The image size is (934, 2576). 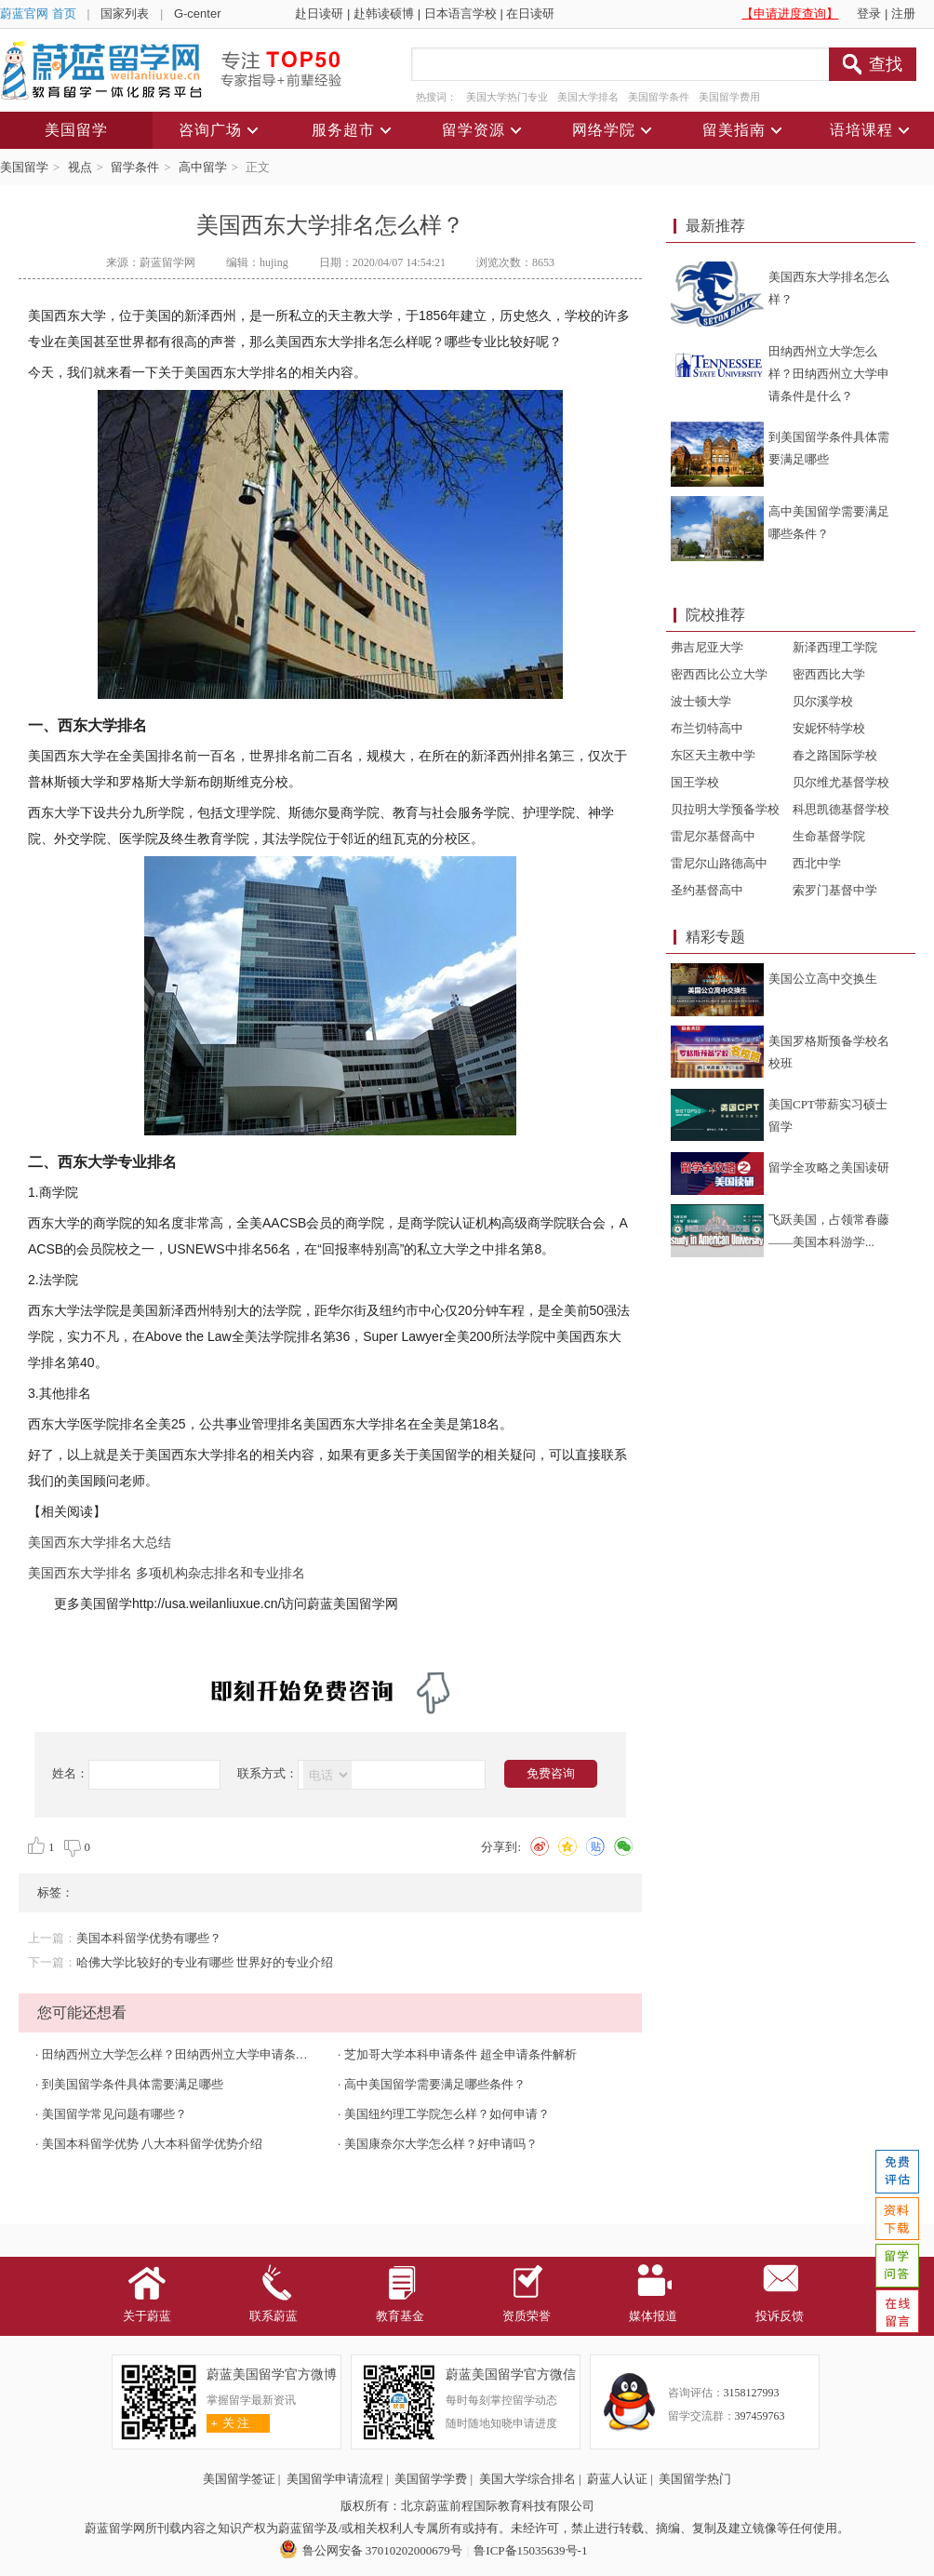 What do you see at coordinates (713, 836) in the screenshot?
I see `雷尼尔基督高中` at bounding box center [713, 836].